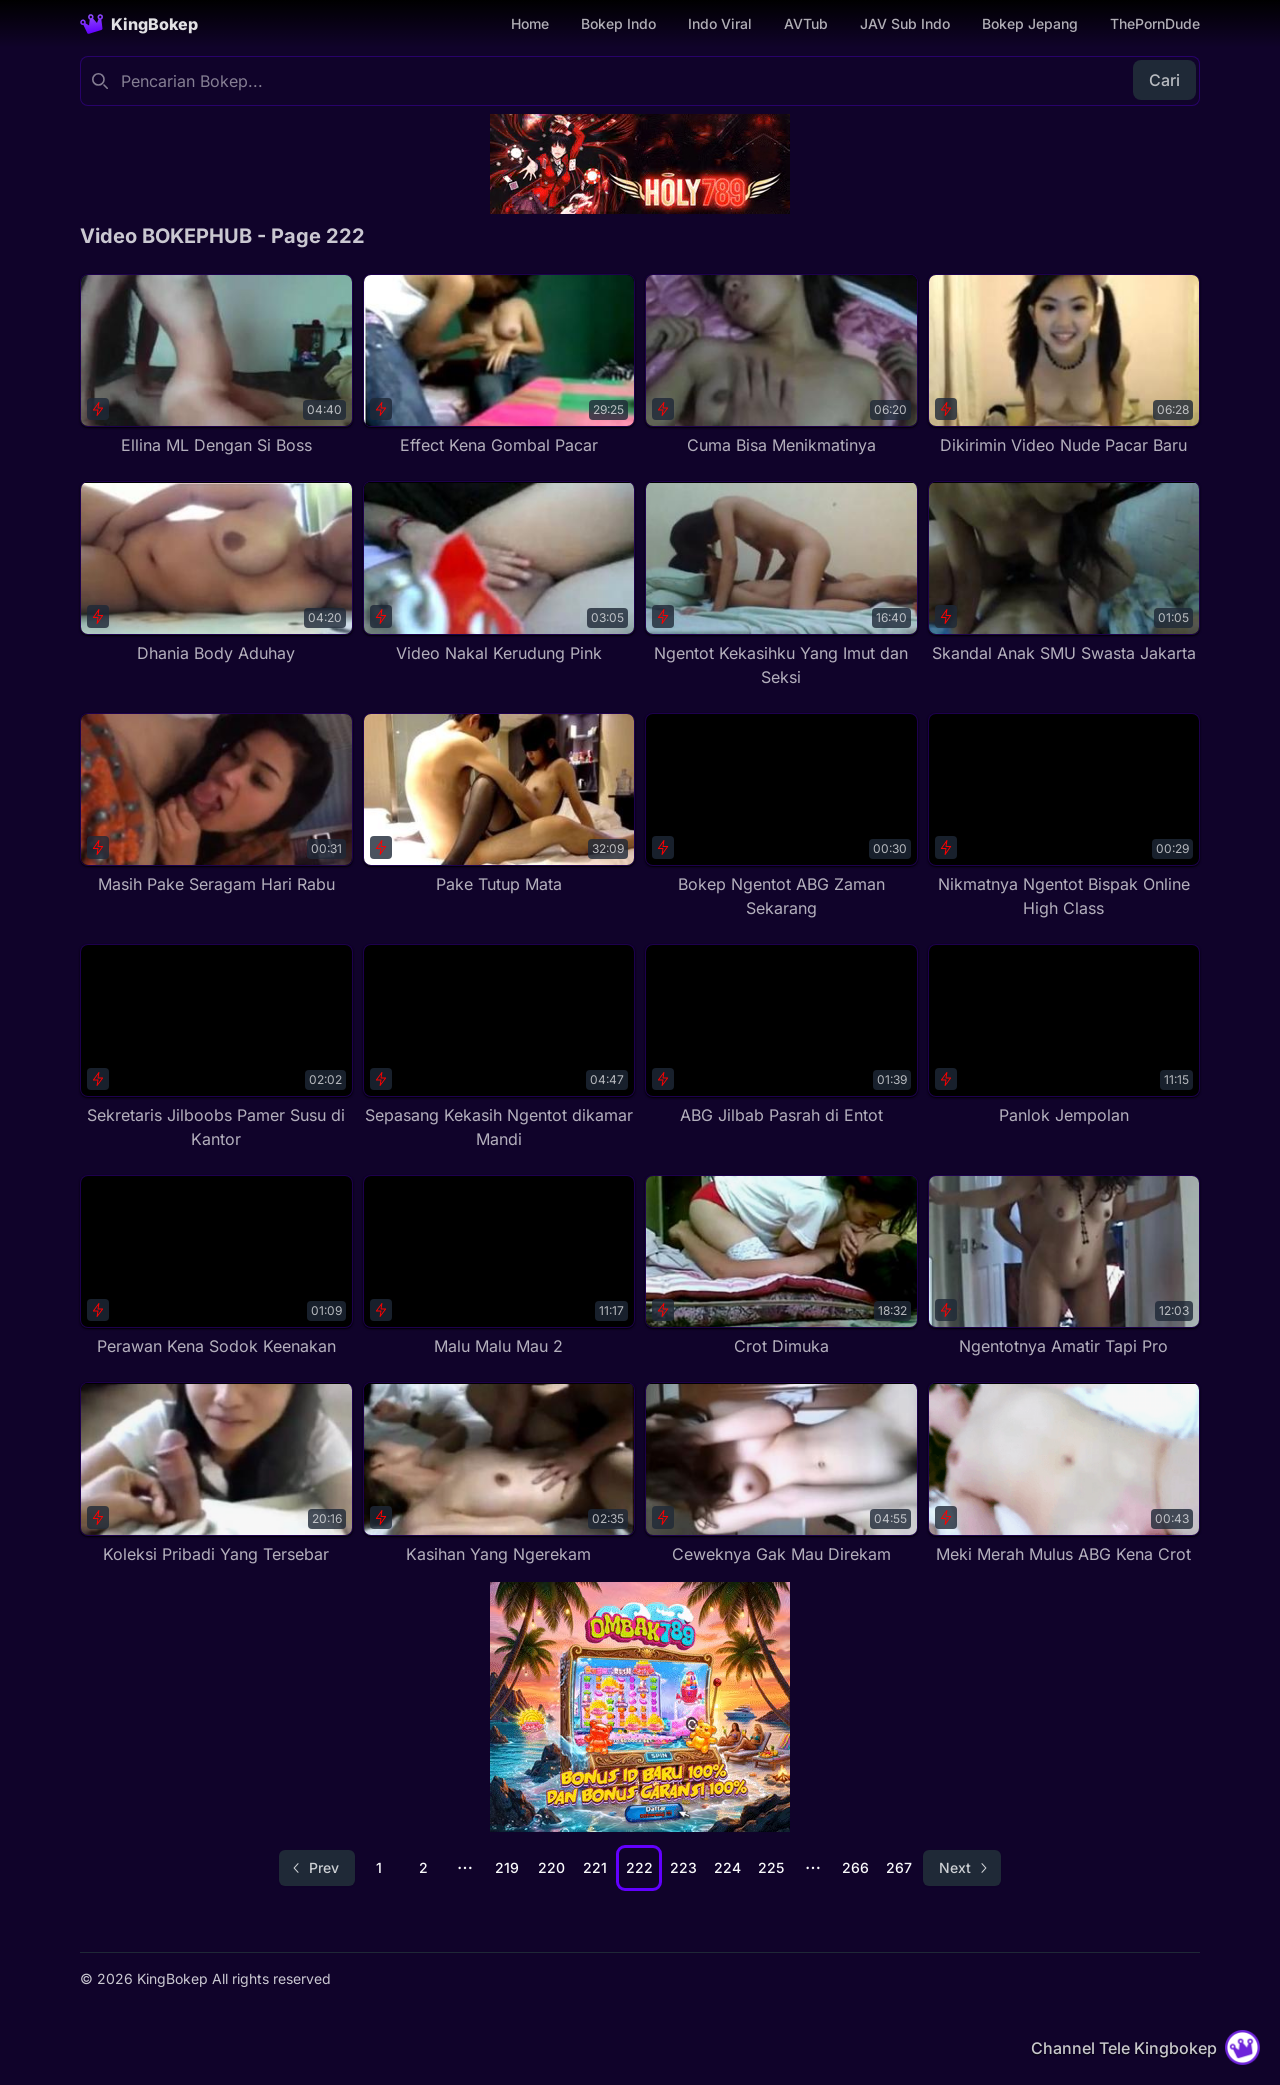  What do you see at coordinates (1064, 1266) in the screenshot?
I see `[Ngentotnya Amatir Tapi Pro]` at bounding box center [1064, 1266].